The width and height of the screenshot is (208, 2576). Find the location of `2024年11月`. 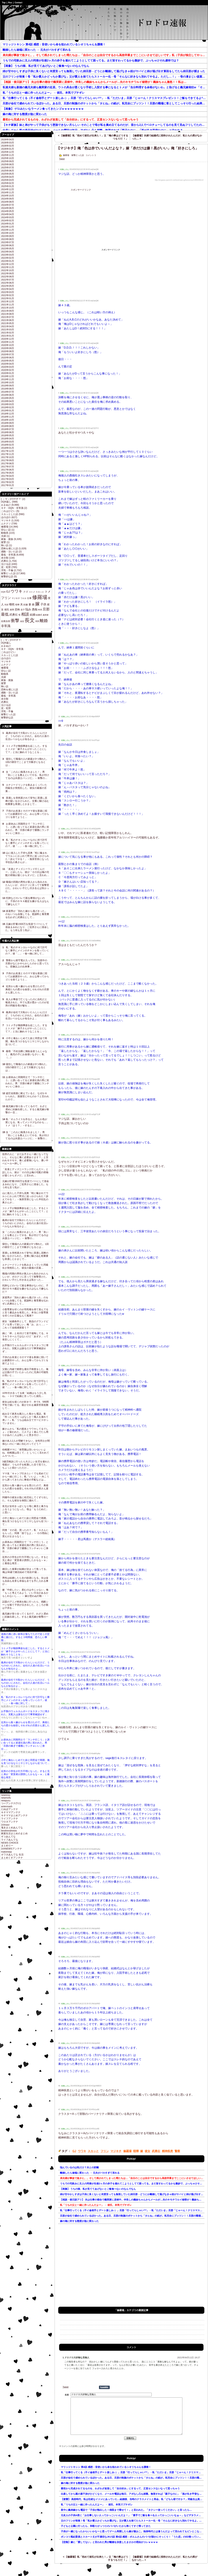

2024年11月 is located at coordinates (7, 192).